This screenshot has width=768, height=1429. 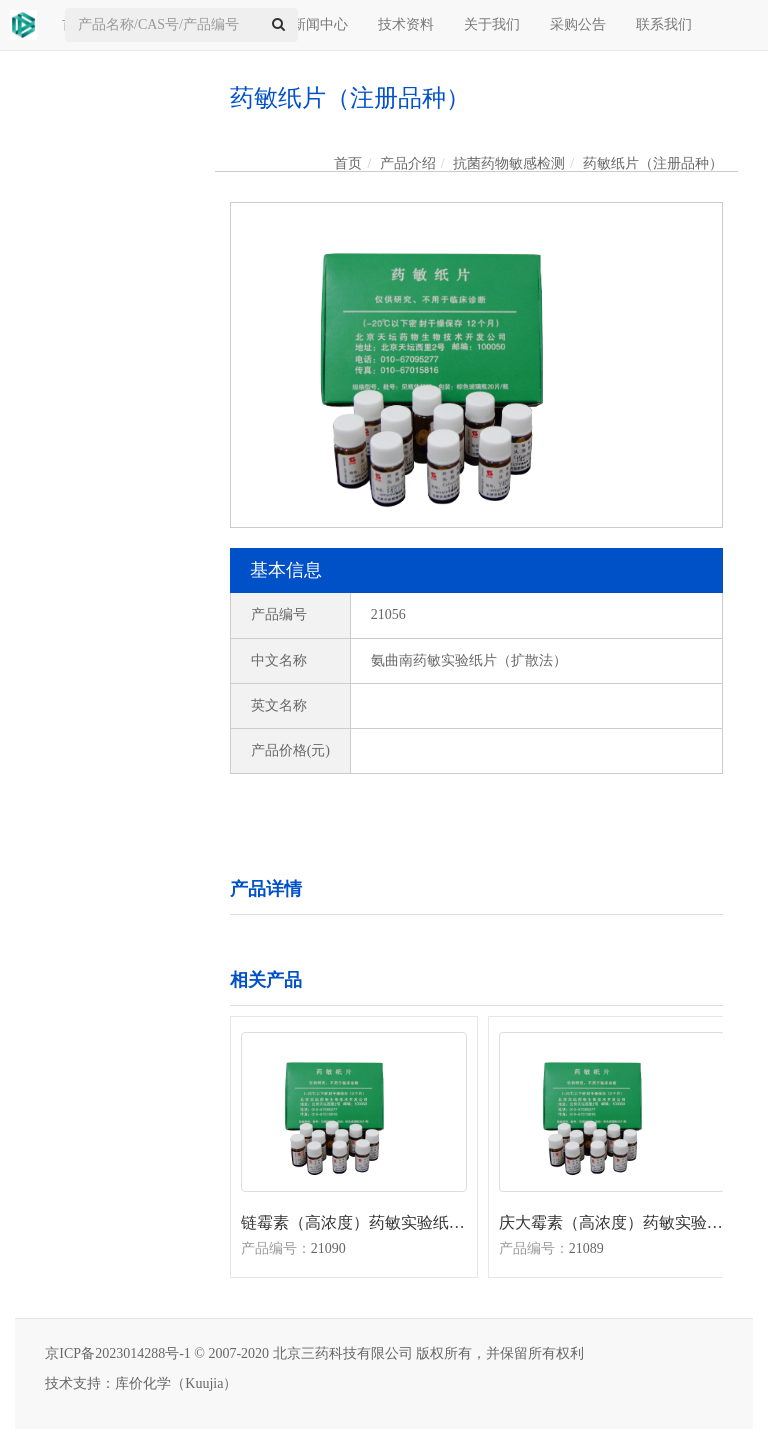 I want to click on 库价化学（Kuujia）, so click(x=176, y=1383).